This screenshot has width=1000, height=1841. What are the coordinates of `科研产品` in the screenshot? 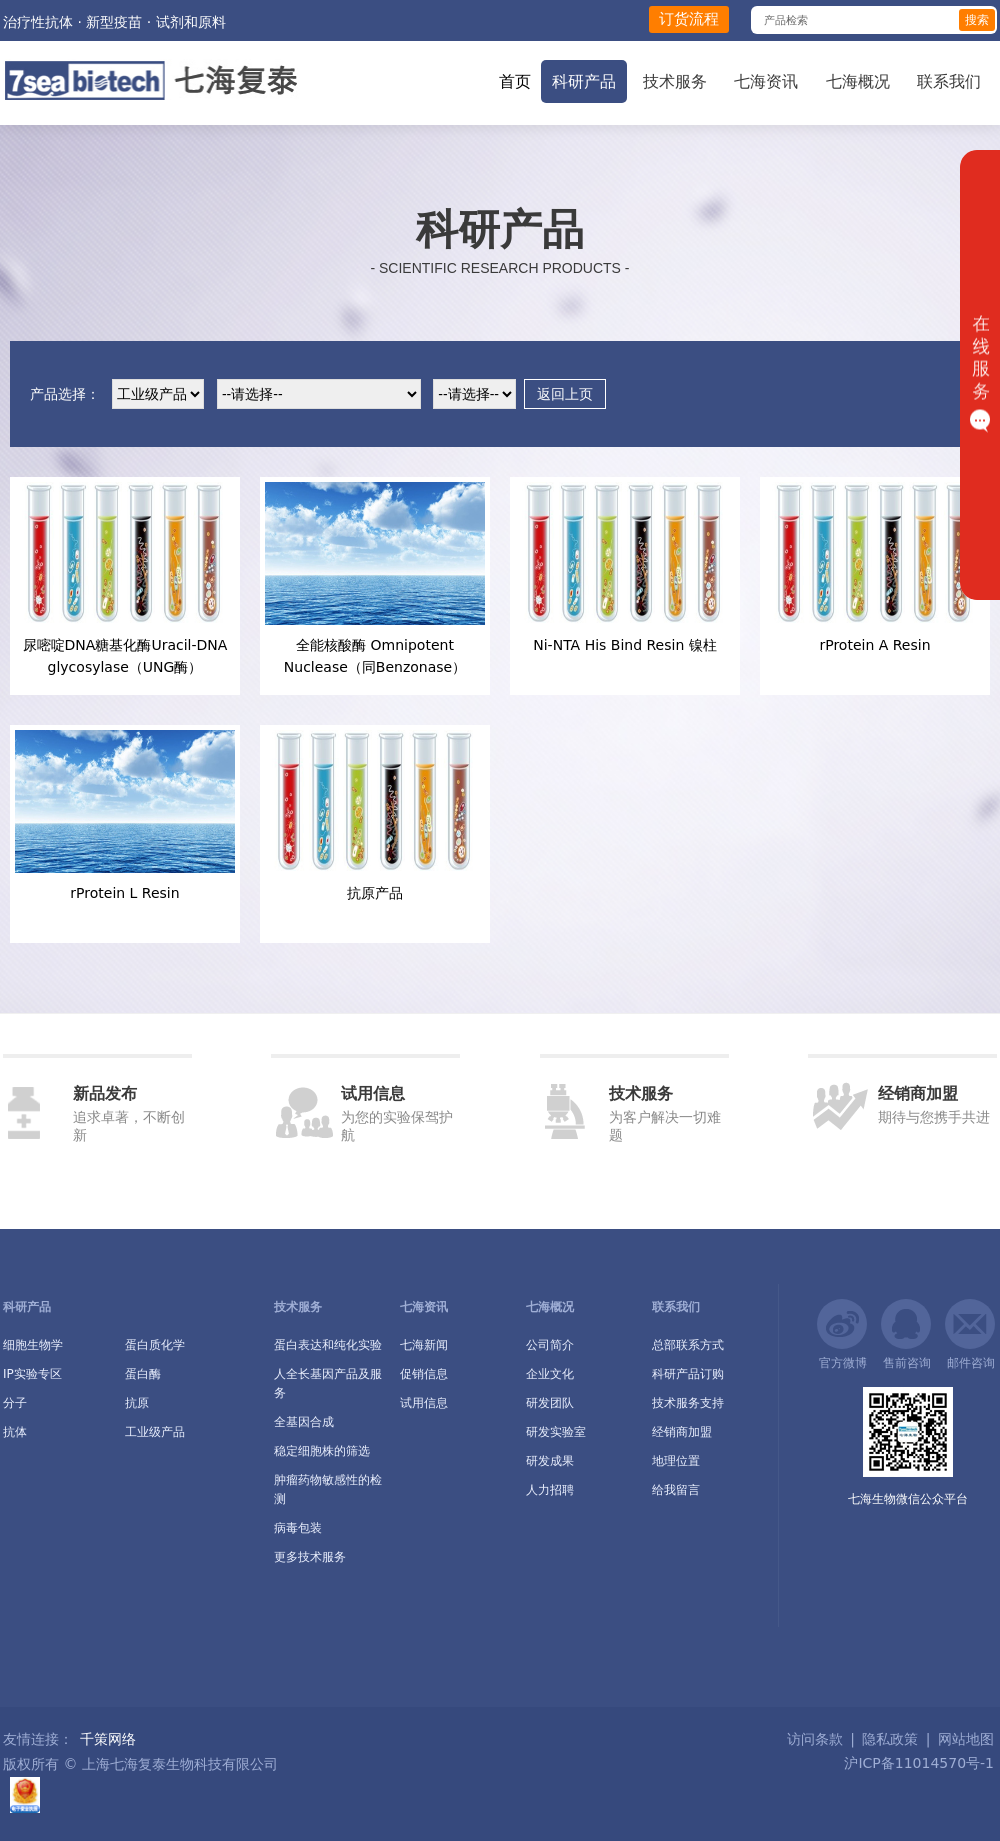 It's located at (584, 81).